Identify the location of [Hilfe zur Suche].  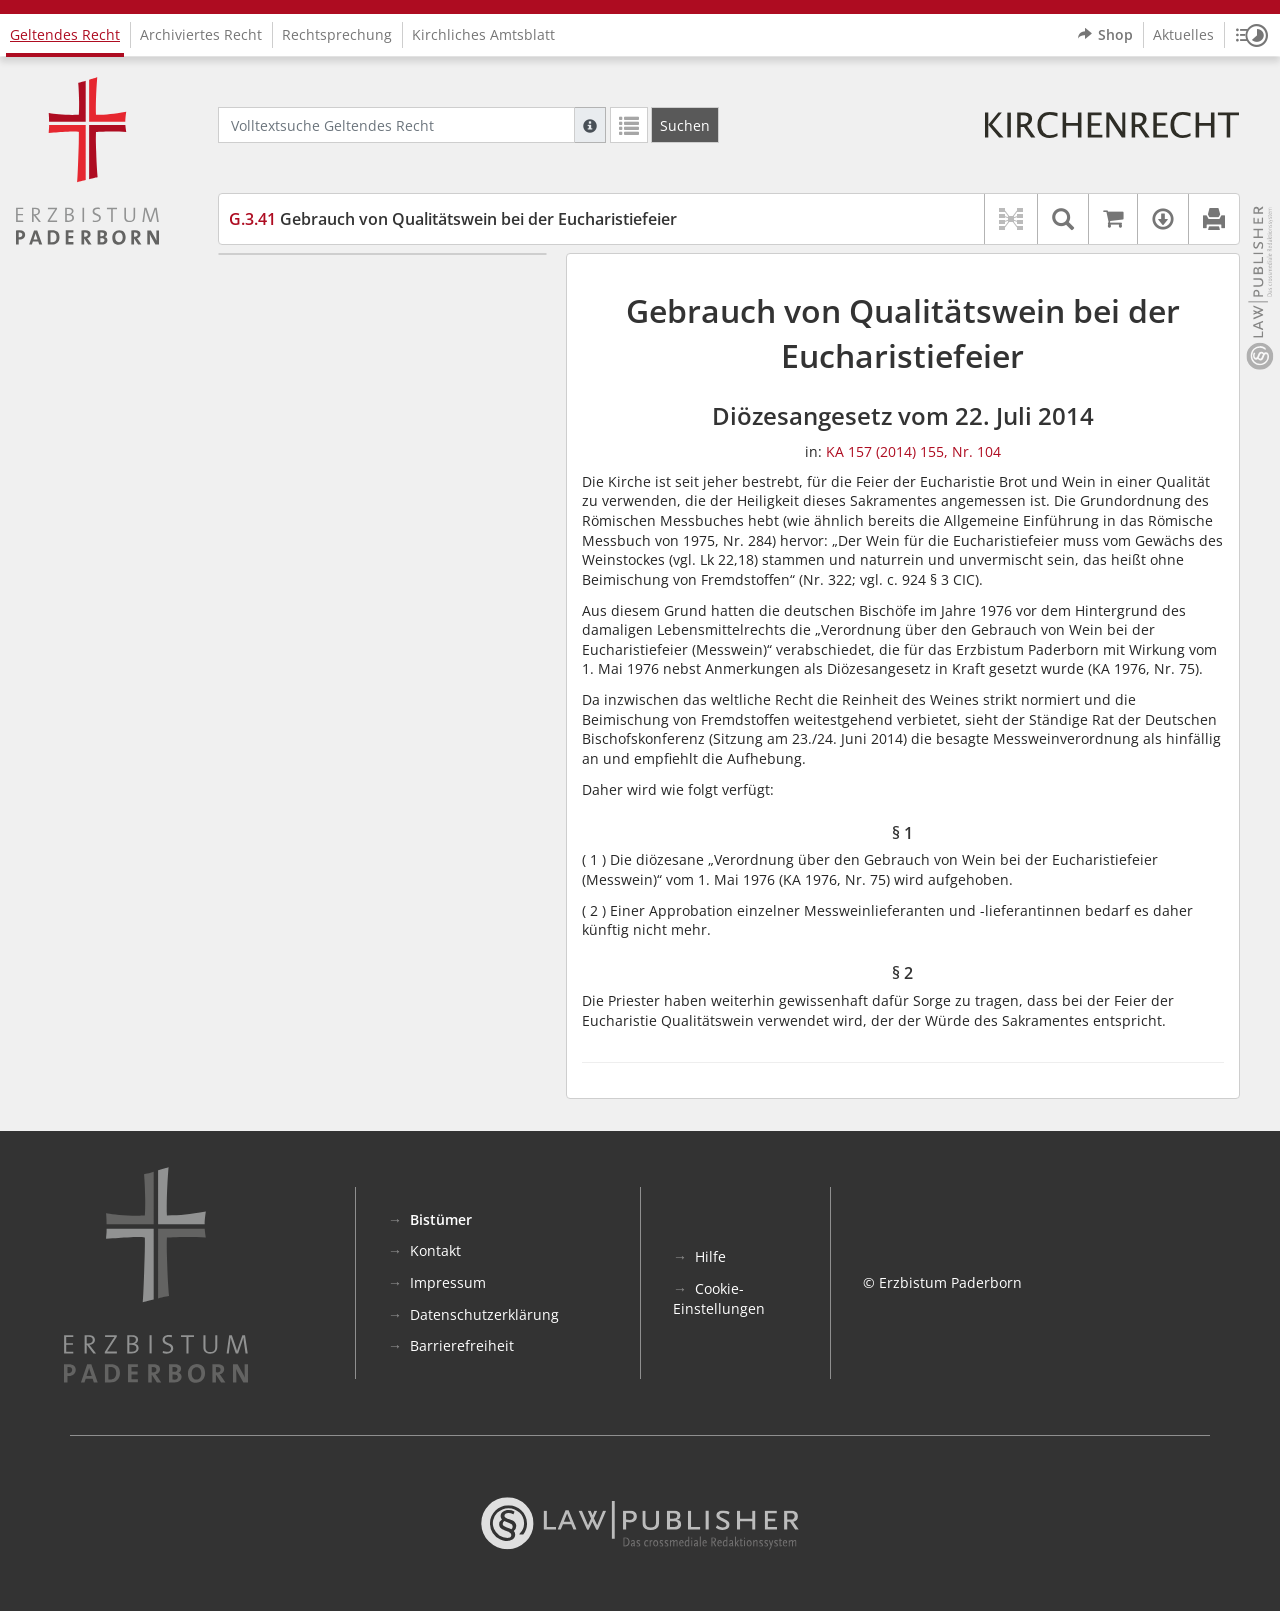
(590, 125).